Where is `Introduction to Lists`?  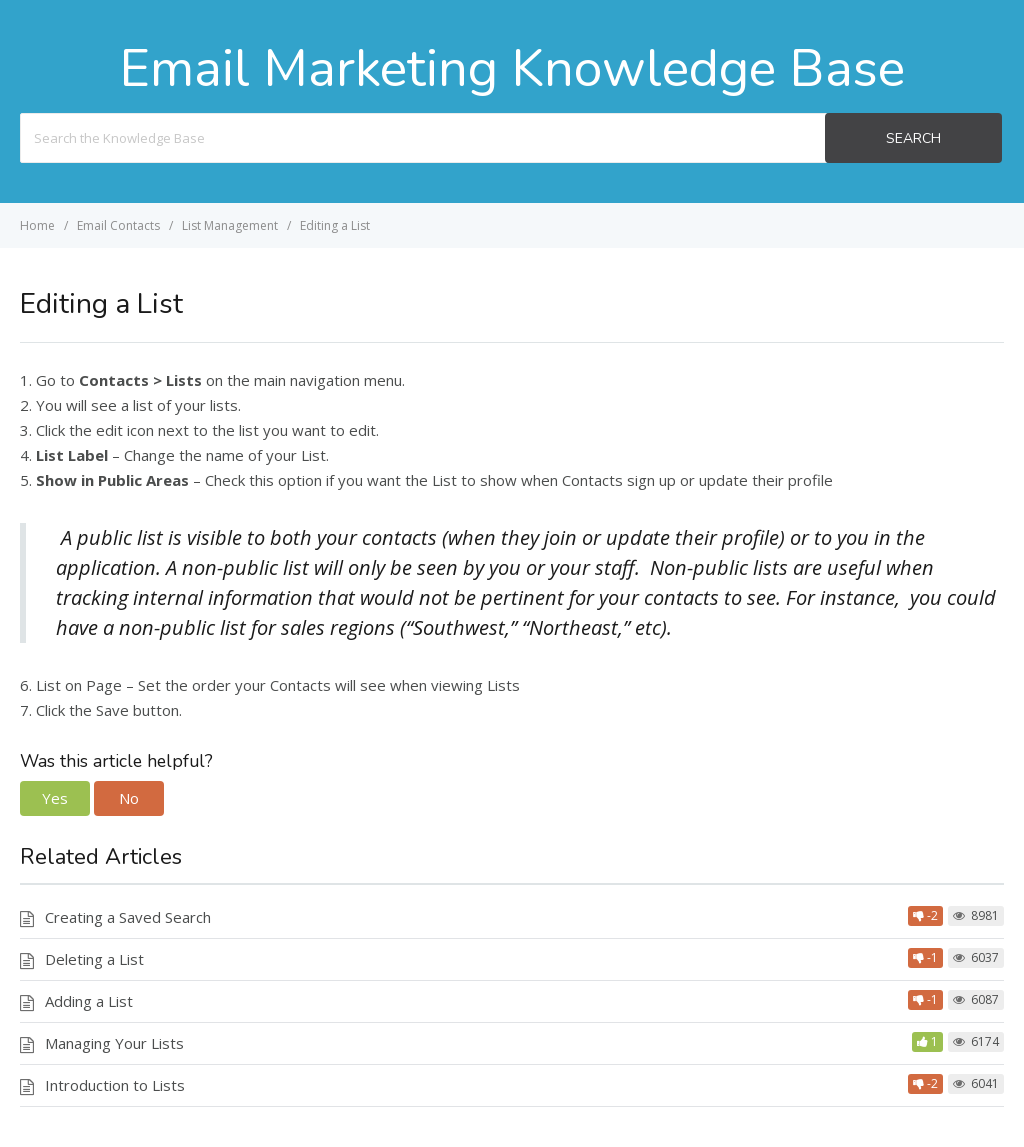
Introduction to Lists is located at coordinates (115, 1085).